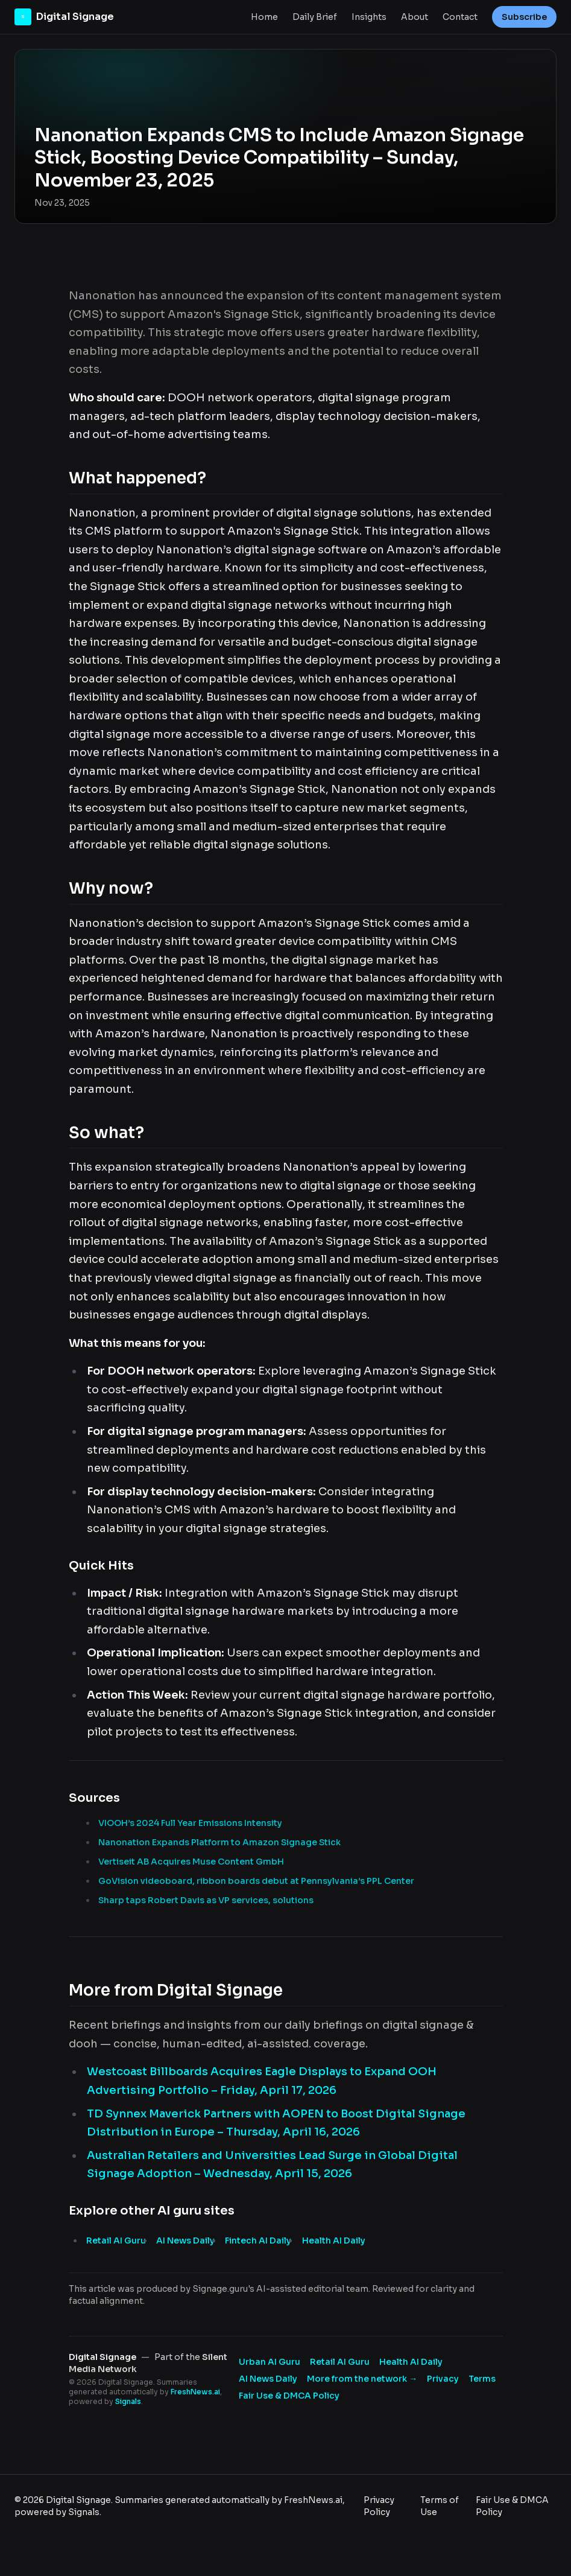 This screenshot has width=571, height=2576. What do you see at coordinates (195, 2391) in the screenshot?
I see `FreshNews.ai` at bounding box center [195, 2391].